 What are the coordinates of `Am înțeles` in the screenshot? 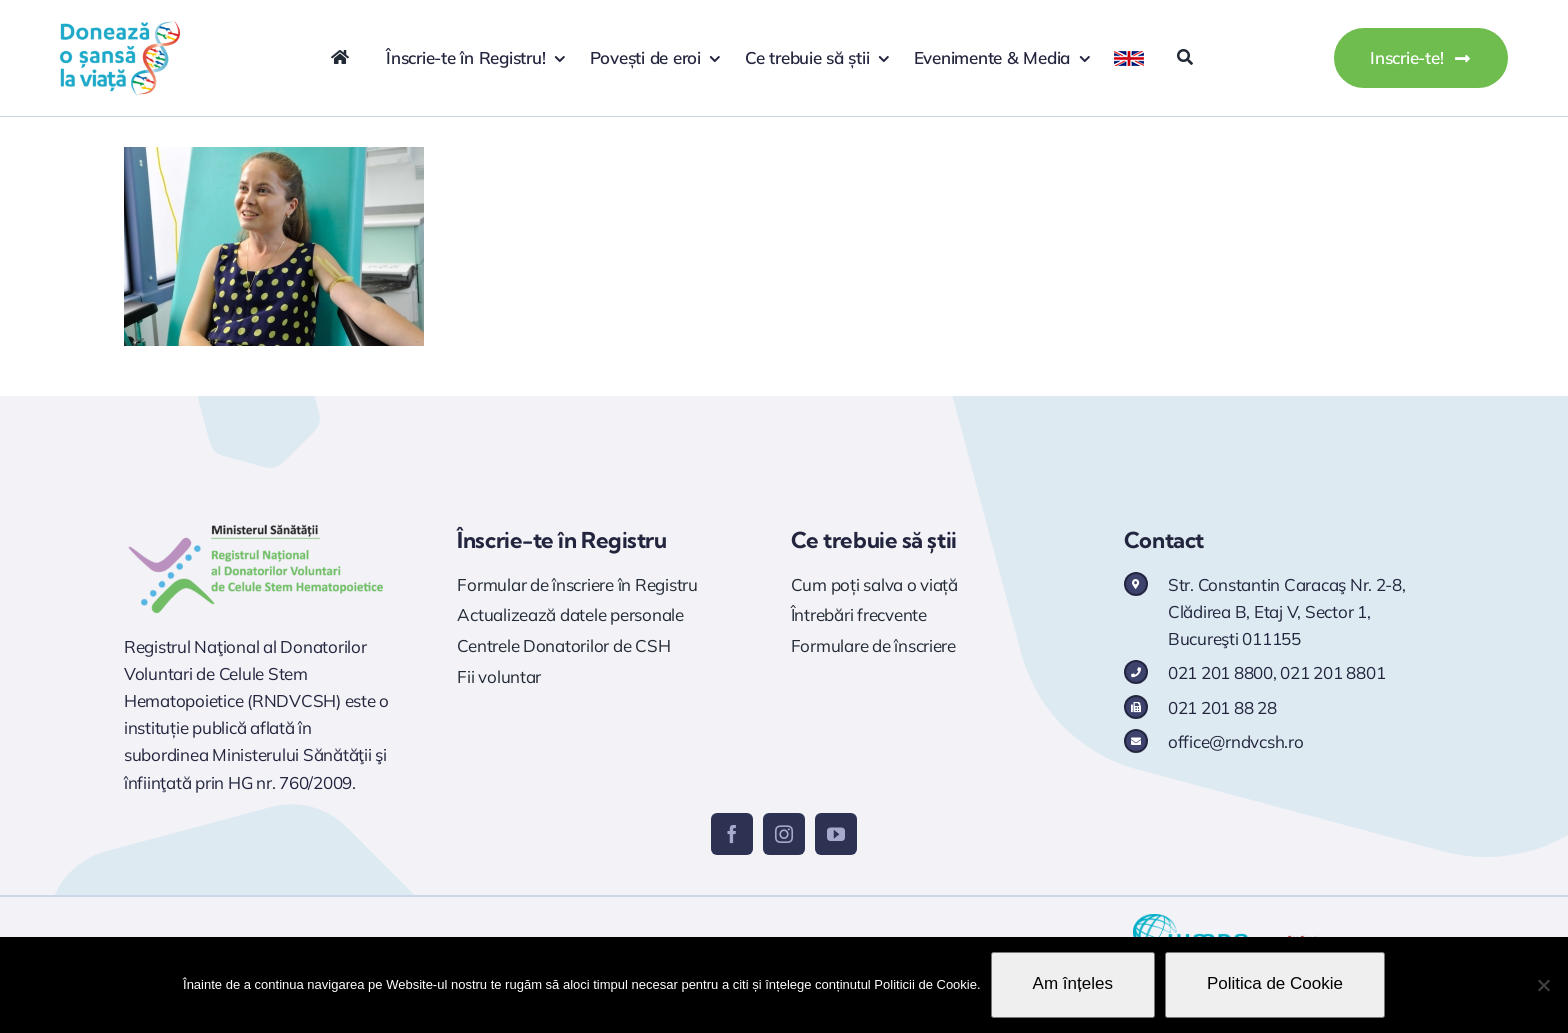 It's located at (1073, 983).